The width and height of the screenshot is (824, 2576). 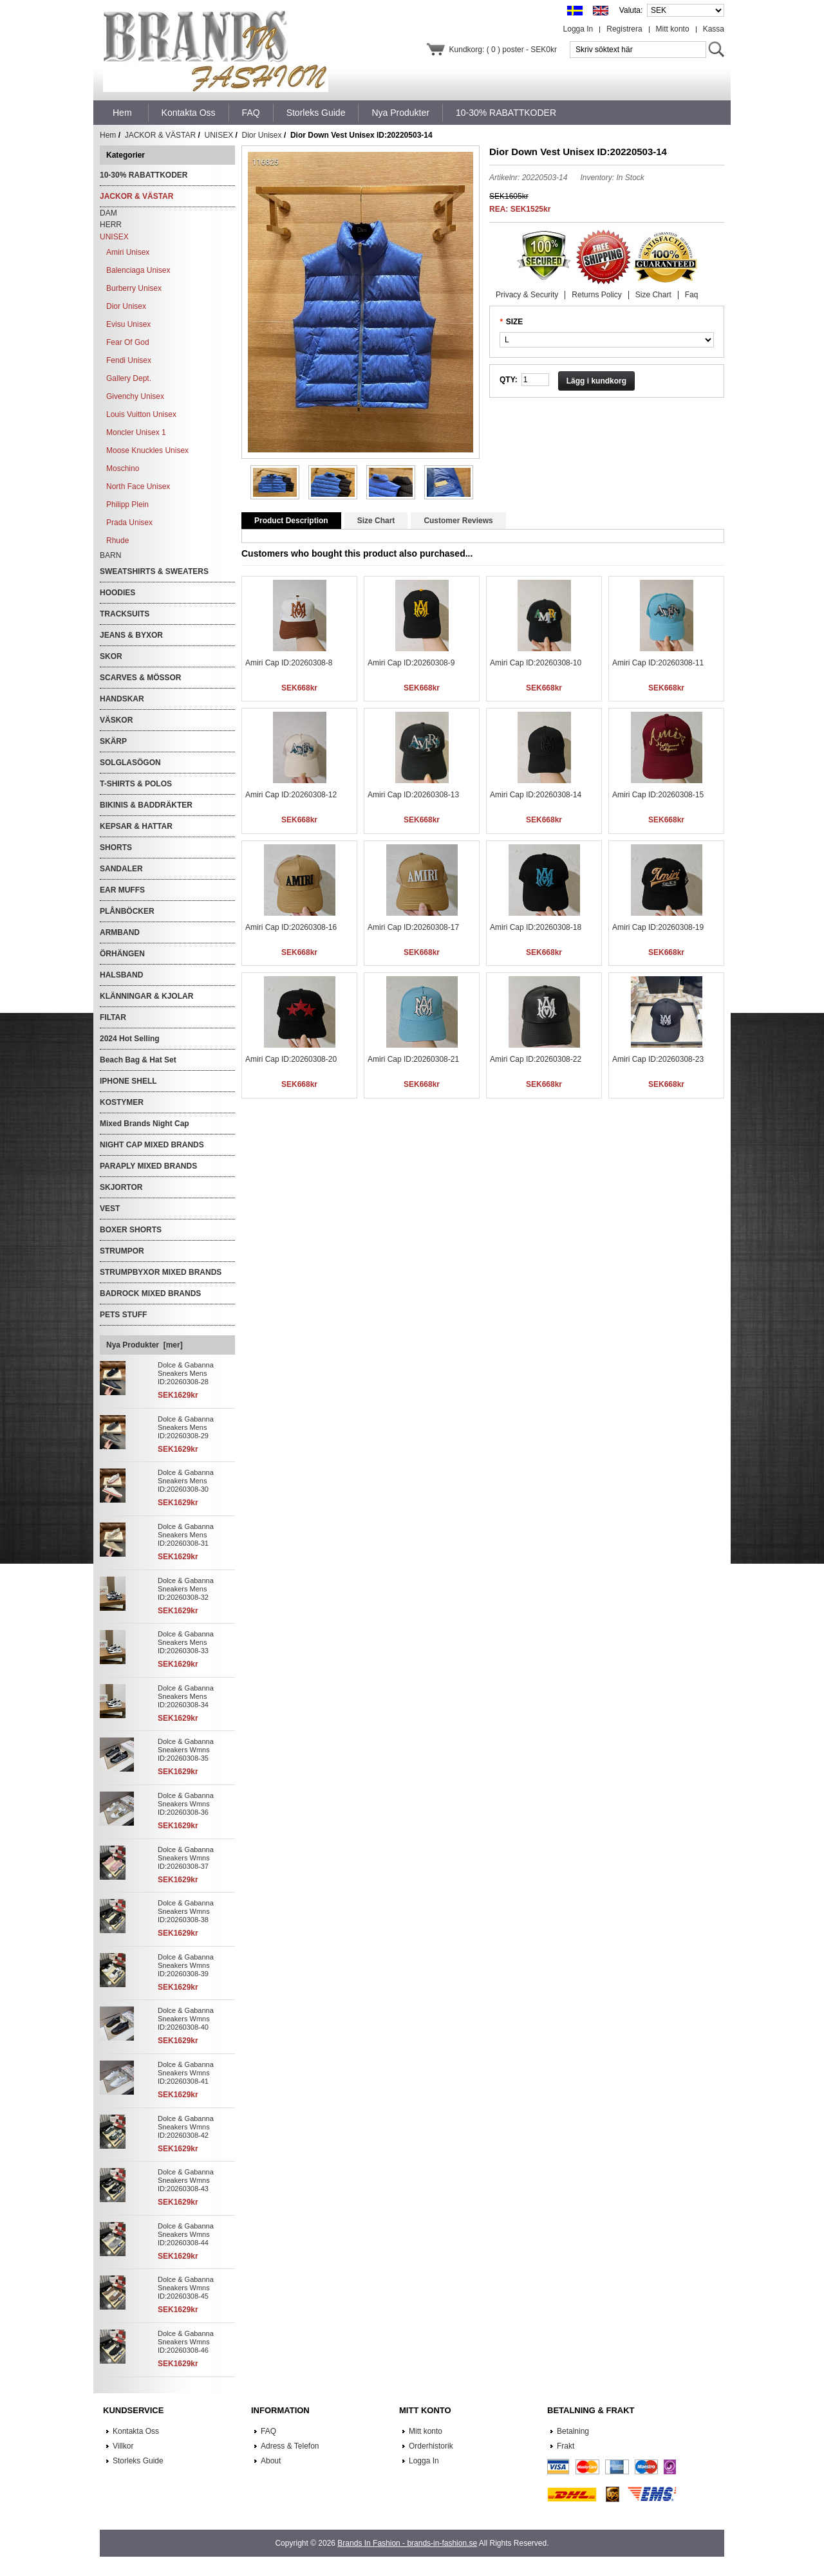 I want to click on Kontakta Oss, so click(x=136, y=2431).